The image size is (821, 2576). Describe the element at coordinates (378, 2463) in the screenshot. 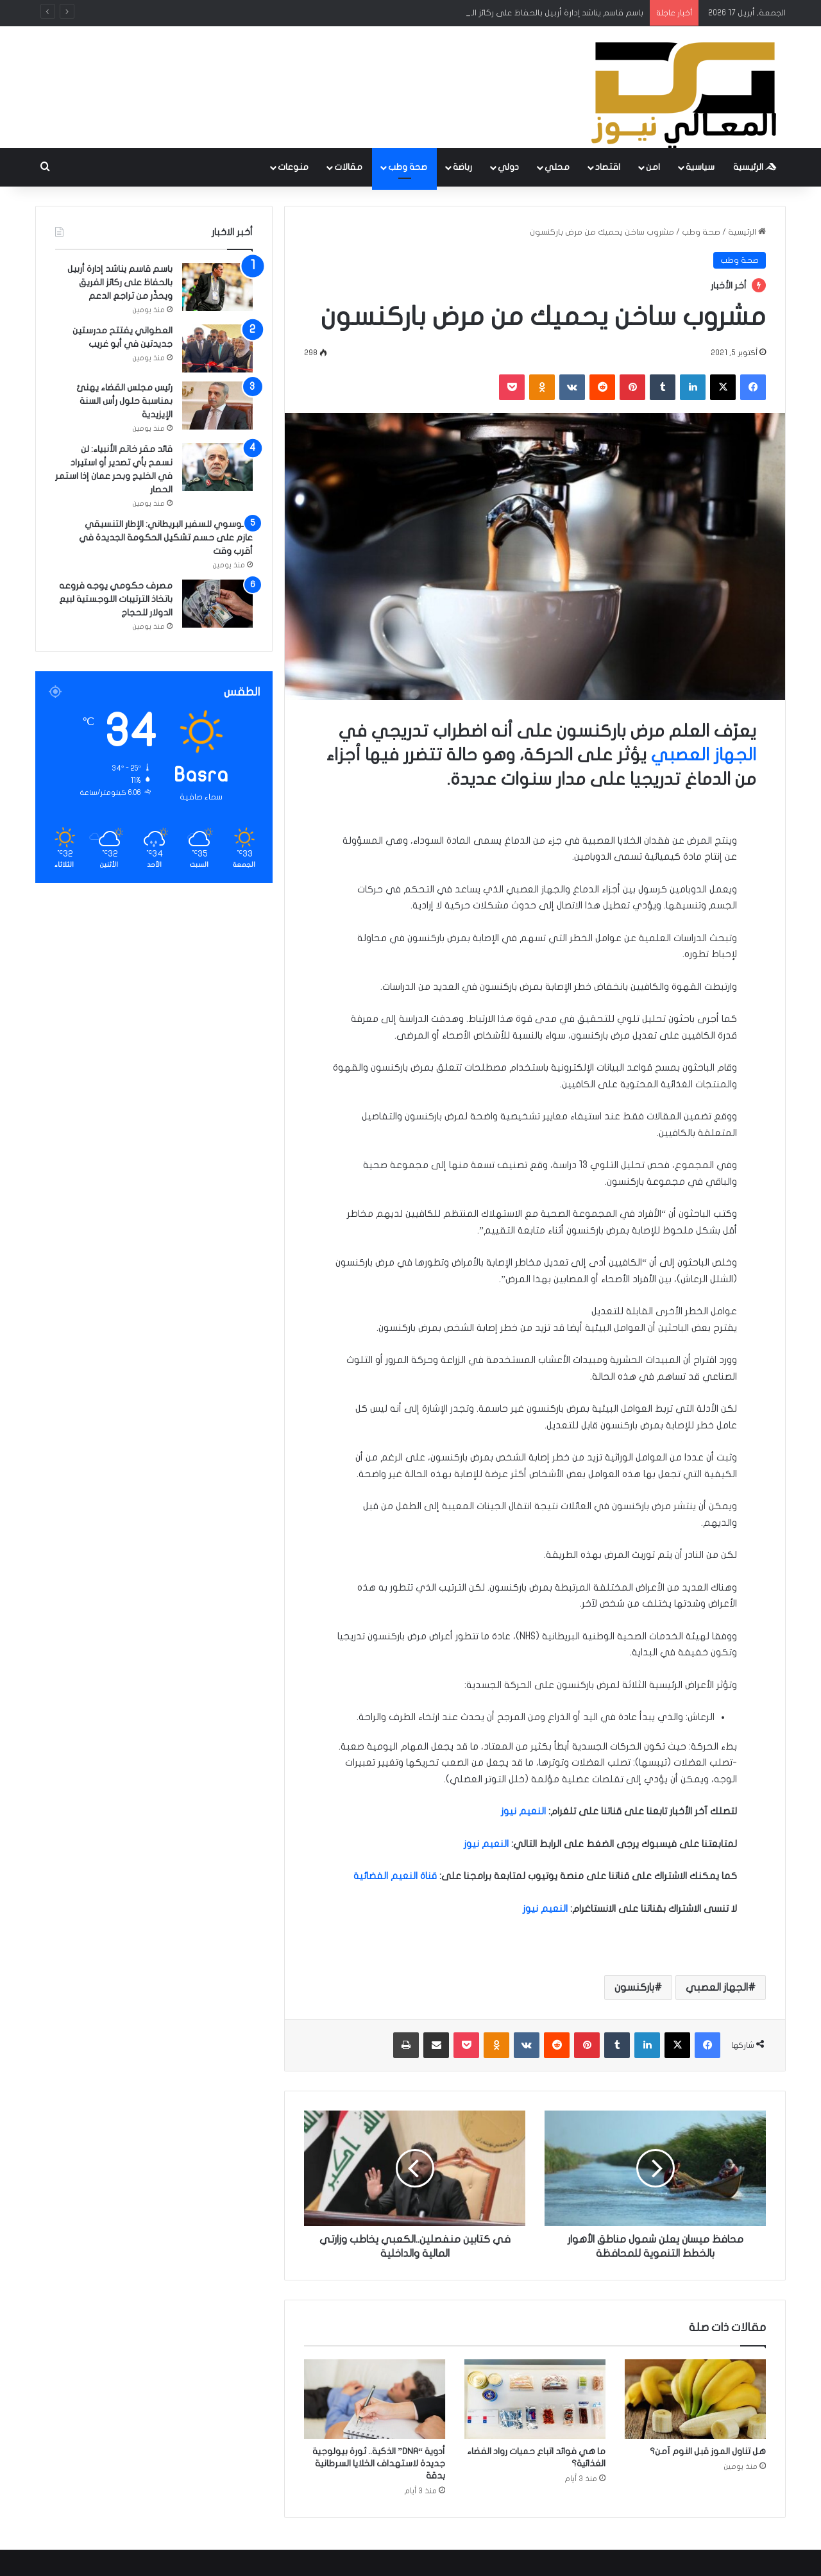

I see `أدوية “DNA” الذكية.. ثورة بيولوجية جديدة لاستهداف الخلايا السرطانية بدقة` at that location.